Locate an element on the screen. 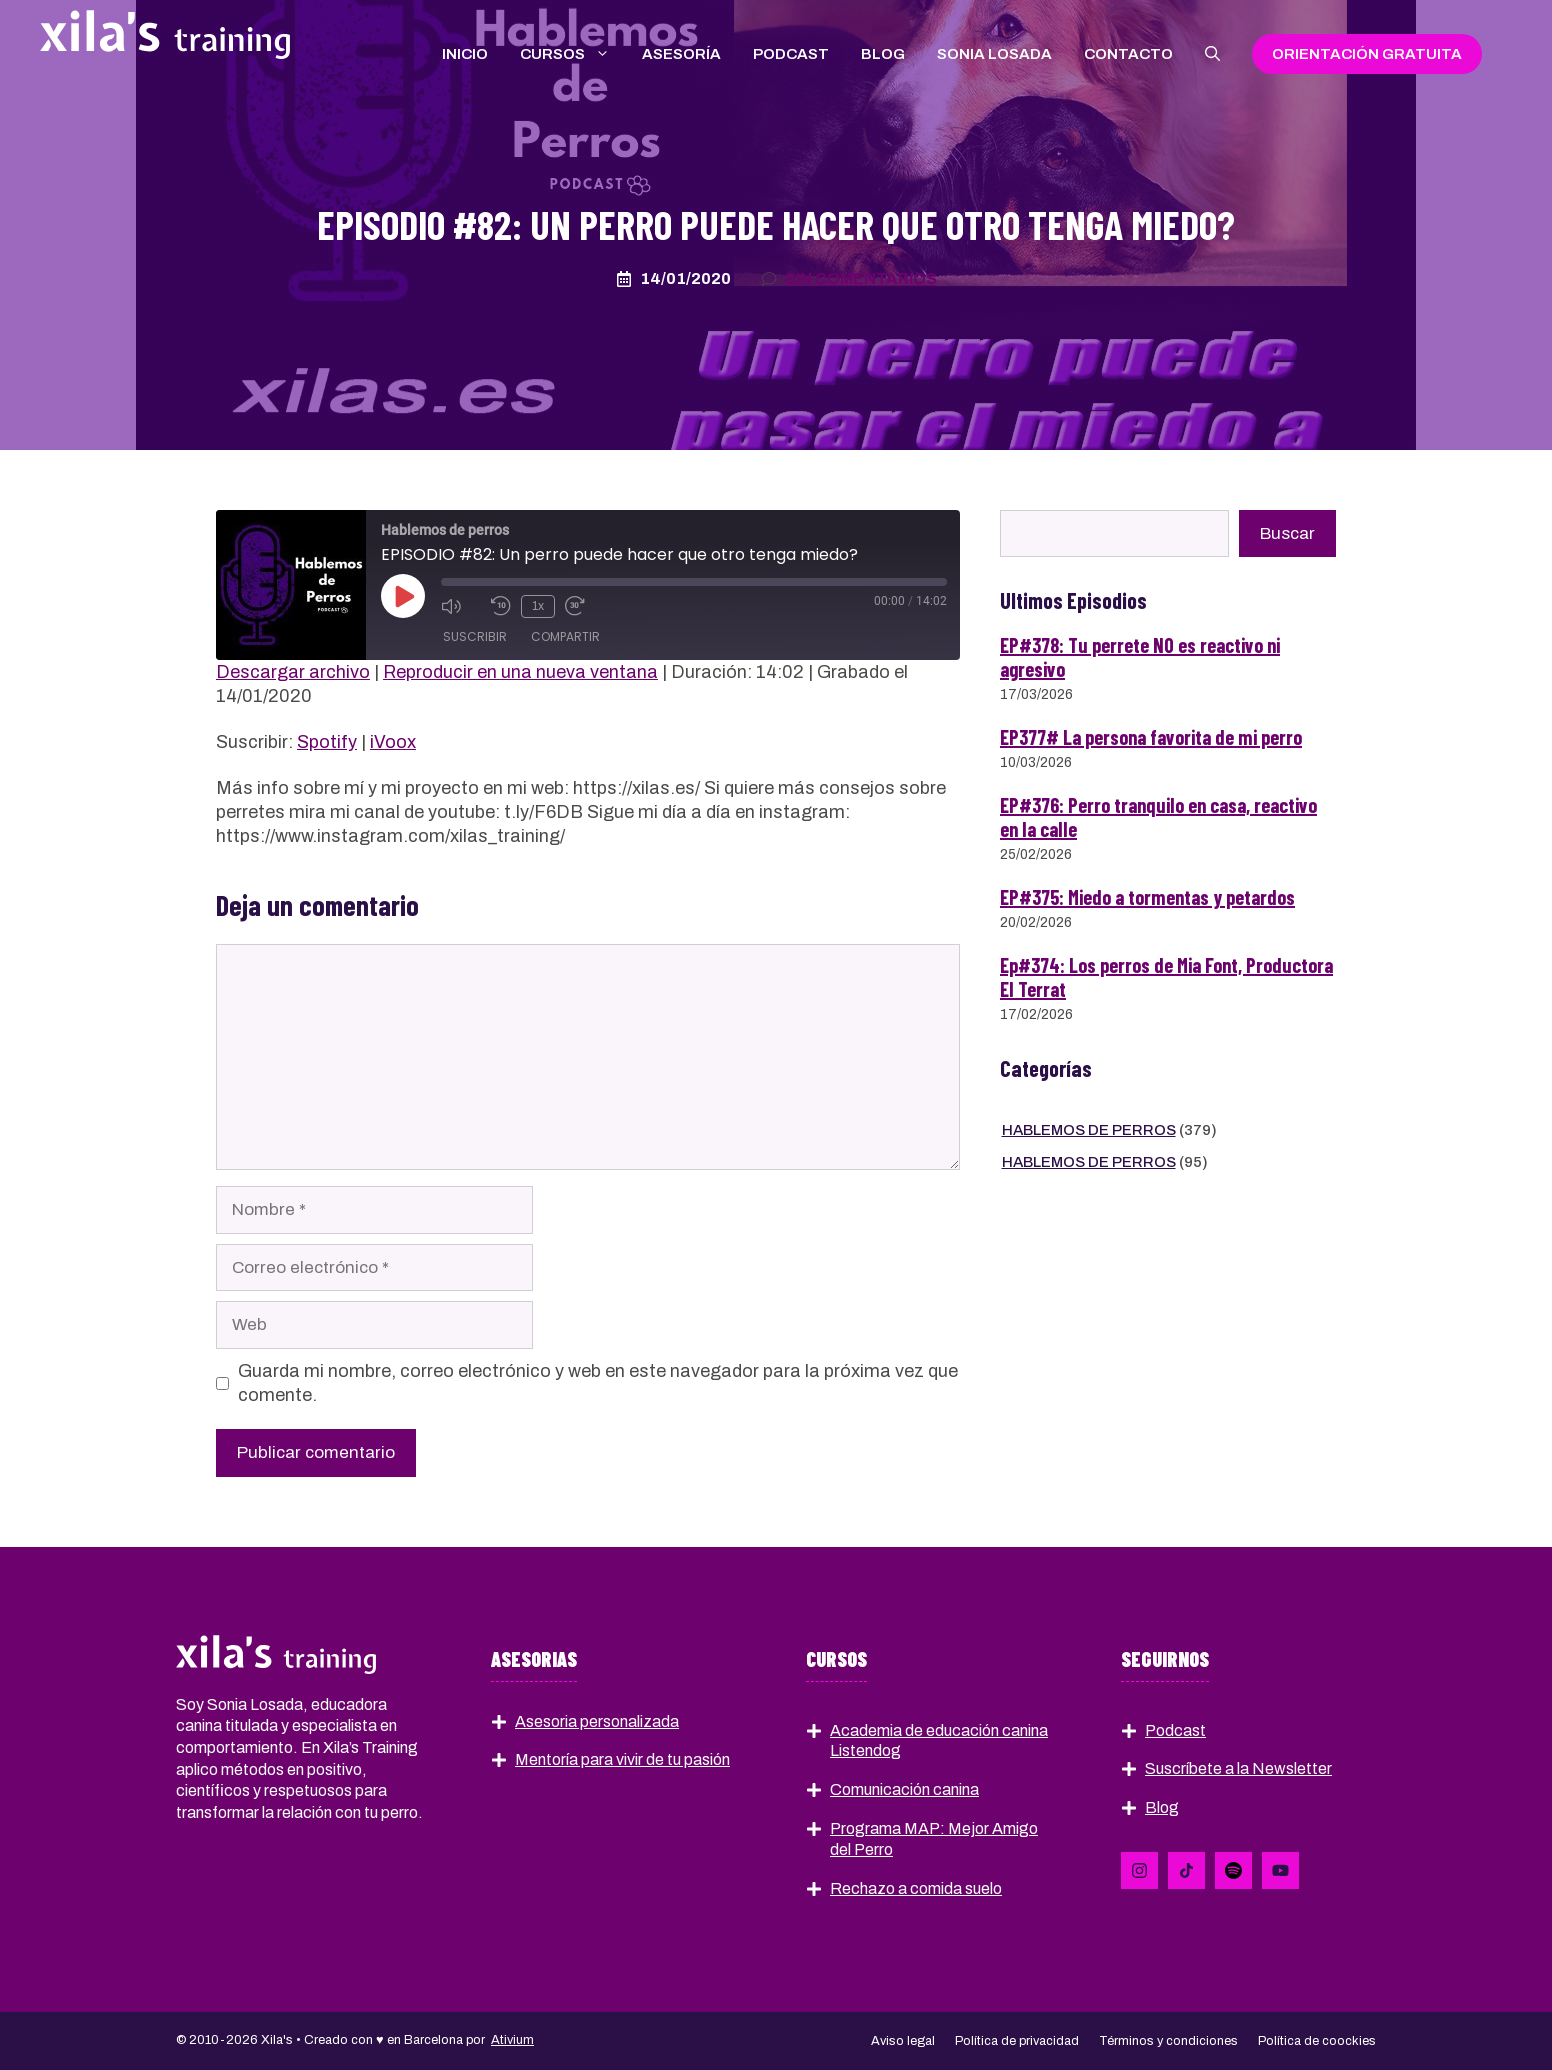 The image size is (1552, 2070). EP#375: Miedo a tormentas y petardos is located at coordinates (1147, 897).